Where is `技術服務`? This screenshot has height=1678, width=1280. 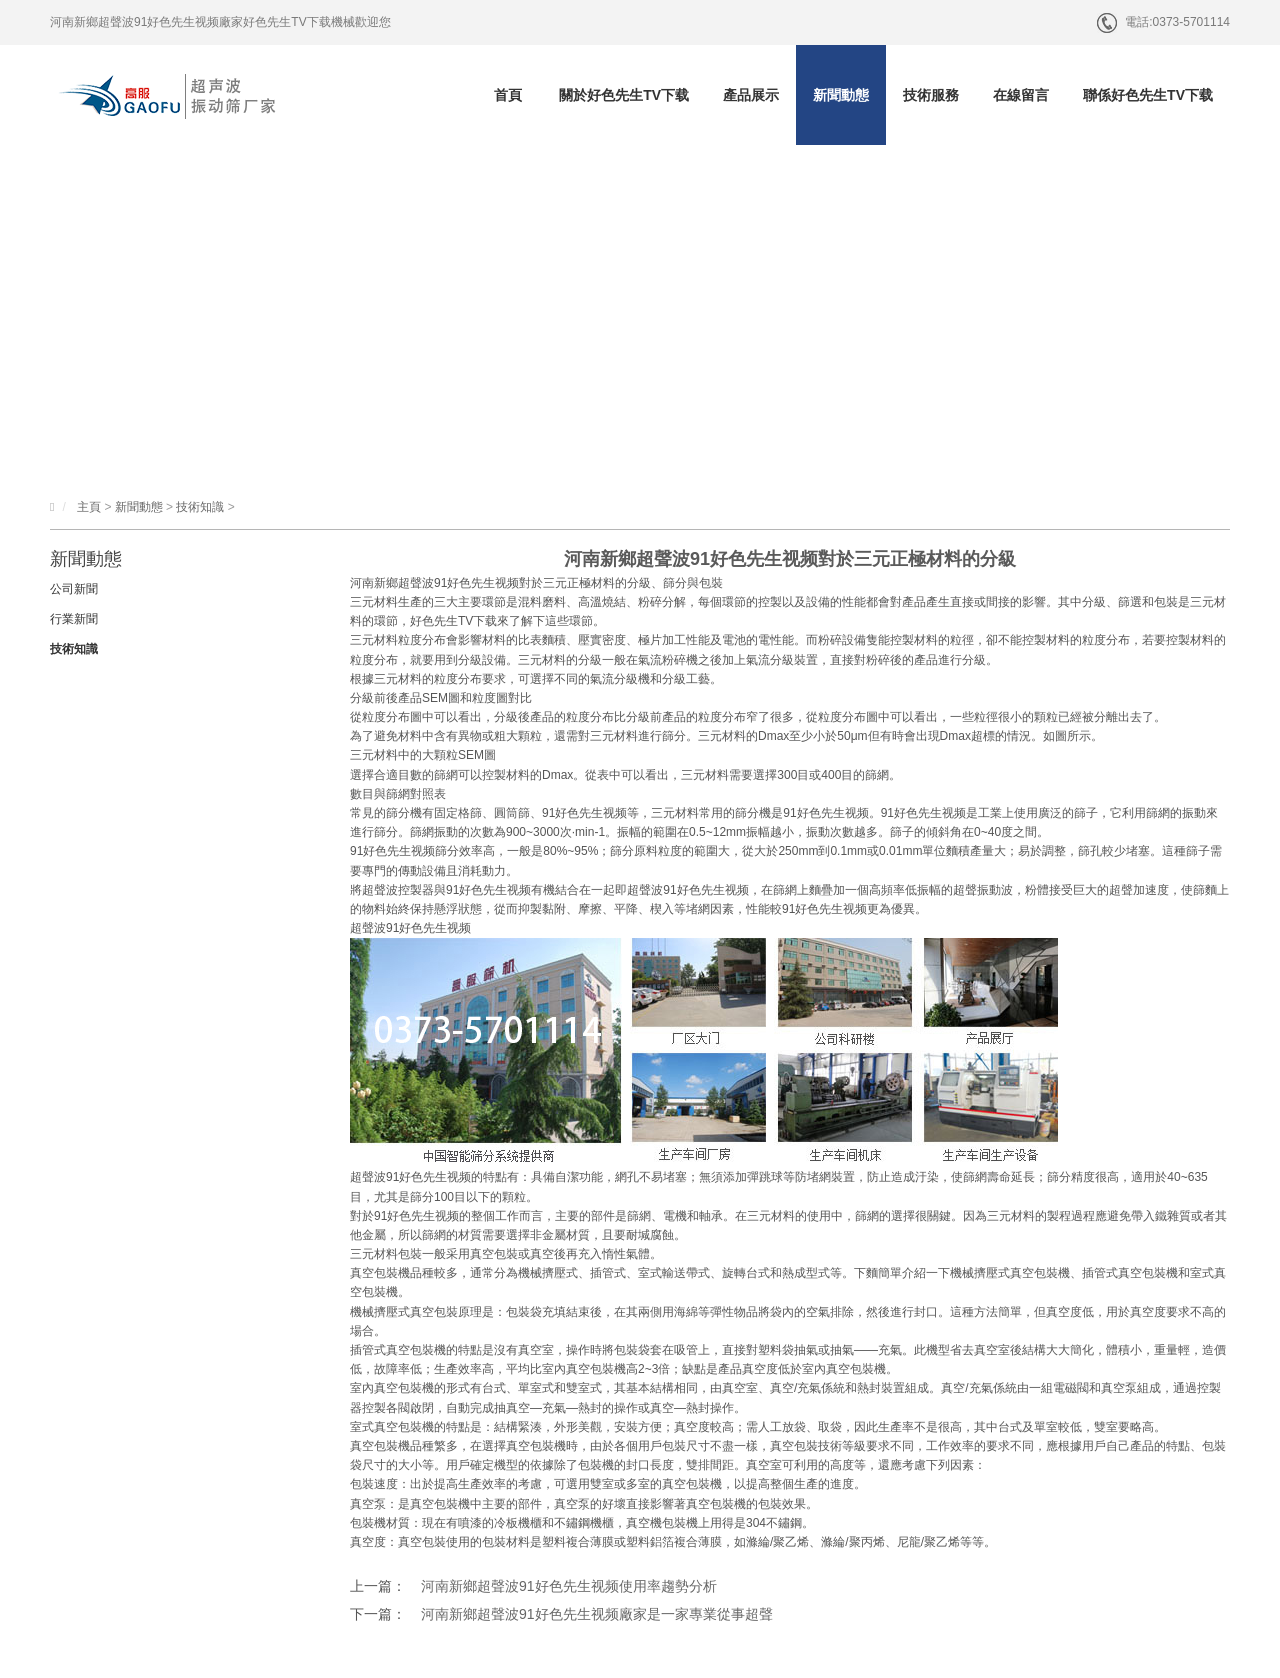
技術服務 is located at coordinates (931, 95).